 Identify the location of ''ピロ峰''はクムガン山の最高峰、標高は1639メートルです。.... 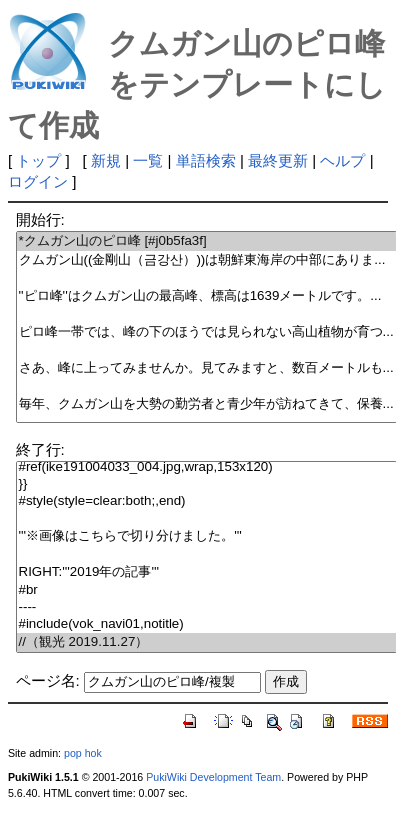
(206, 296).